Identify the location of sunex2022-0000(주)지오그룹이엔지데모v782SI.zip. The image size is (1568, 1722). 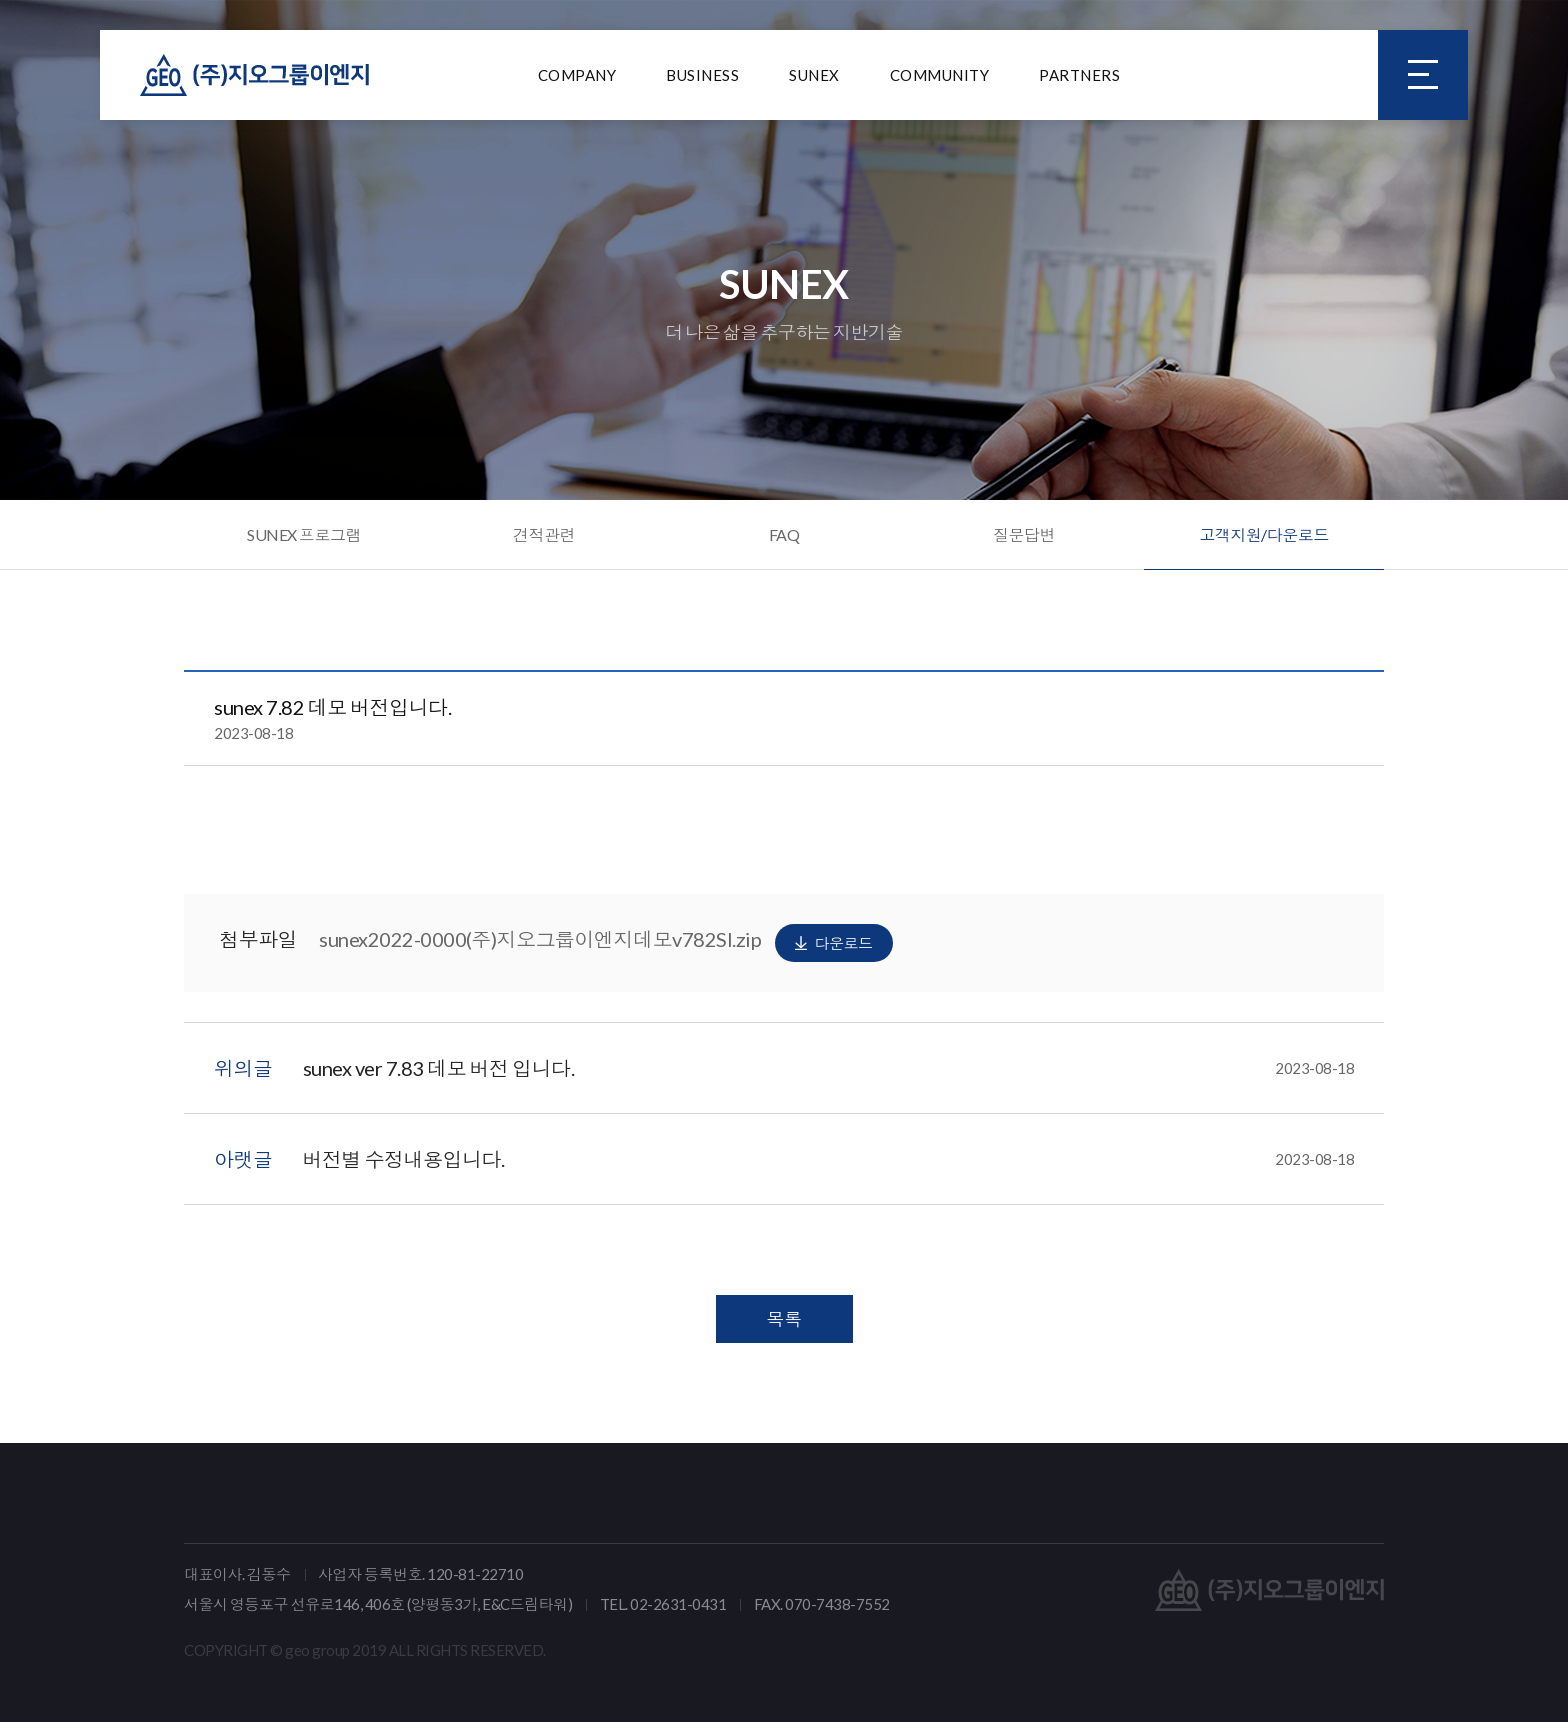
(606, 943).